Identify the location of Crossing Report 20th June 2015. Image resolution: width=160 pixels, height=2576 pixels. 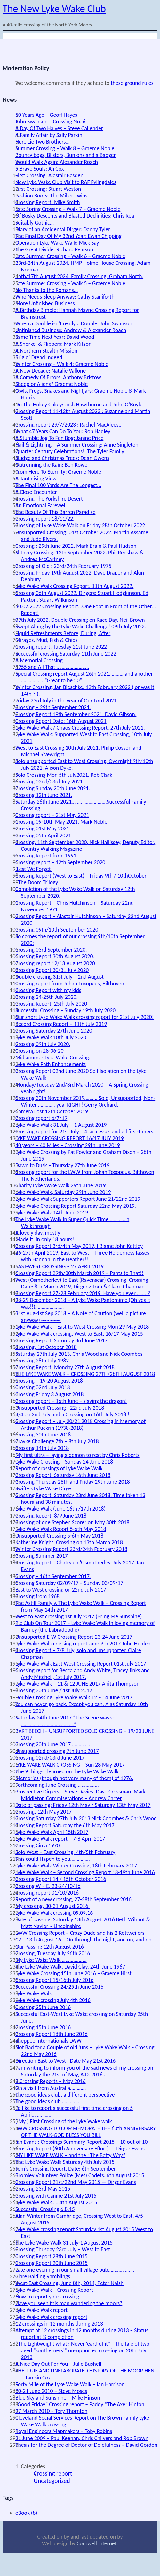
(51, 2263).